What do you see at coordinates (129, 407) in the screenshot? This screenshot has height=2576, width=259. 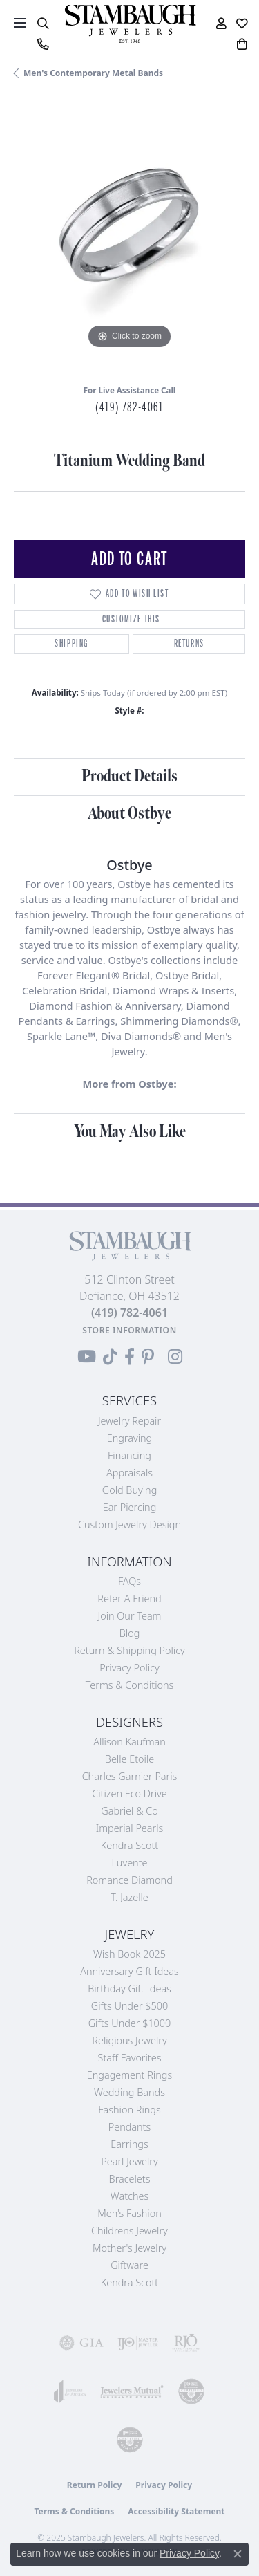 I see `(419) 782-4061` at bounding box center [129, 407].